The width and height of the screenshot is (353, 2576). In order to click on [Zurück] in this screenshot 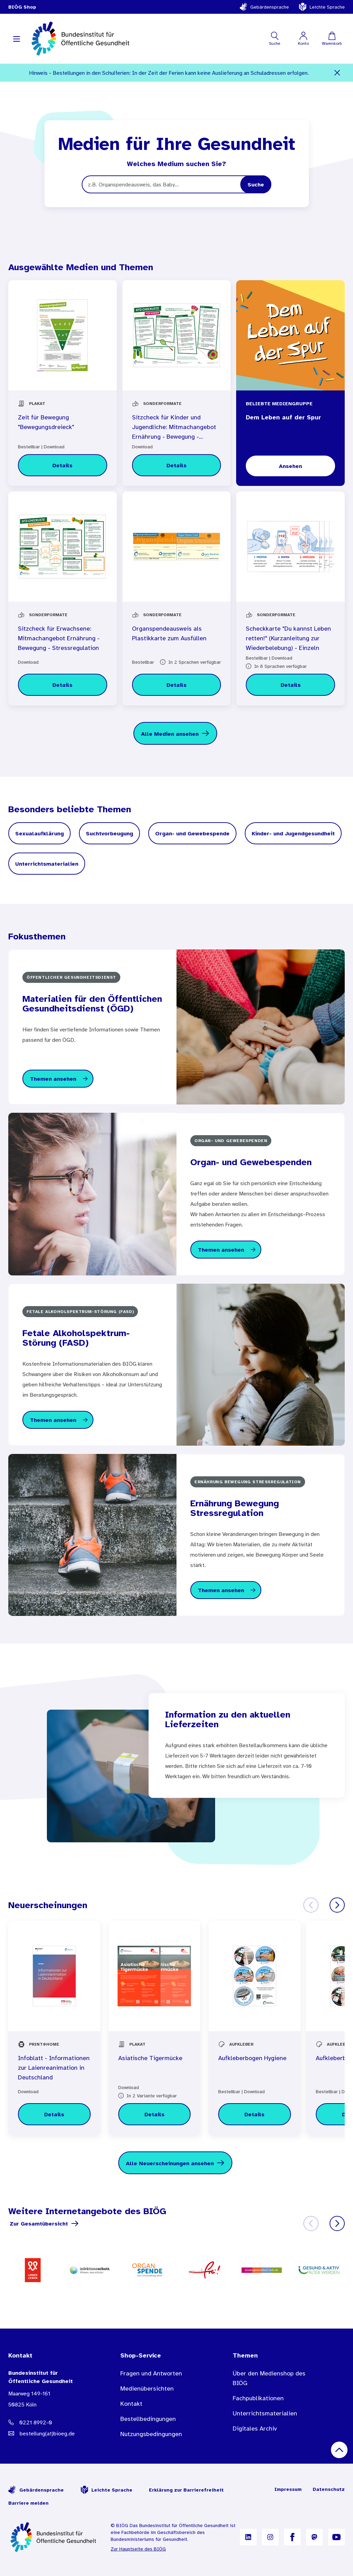, I will do `click(311, 1905)`.